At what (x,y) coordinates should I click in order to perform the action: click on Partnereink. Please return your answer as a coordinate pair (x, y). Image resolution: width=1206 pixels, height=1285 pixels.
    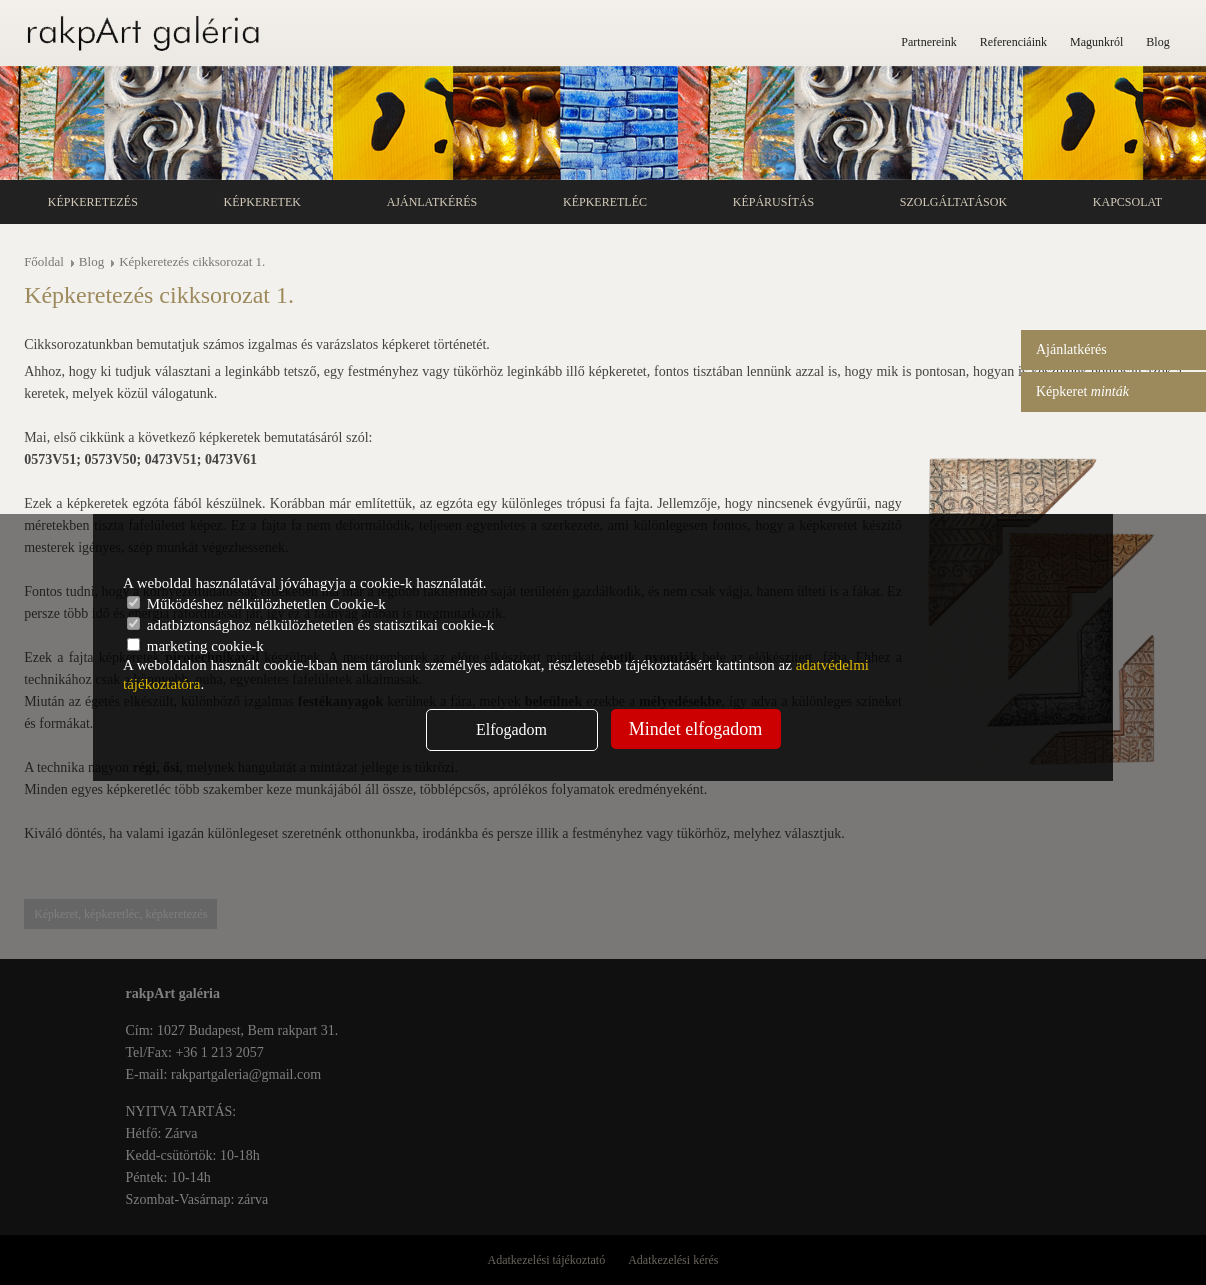
    Looking at the image, I should click on (928, 42).